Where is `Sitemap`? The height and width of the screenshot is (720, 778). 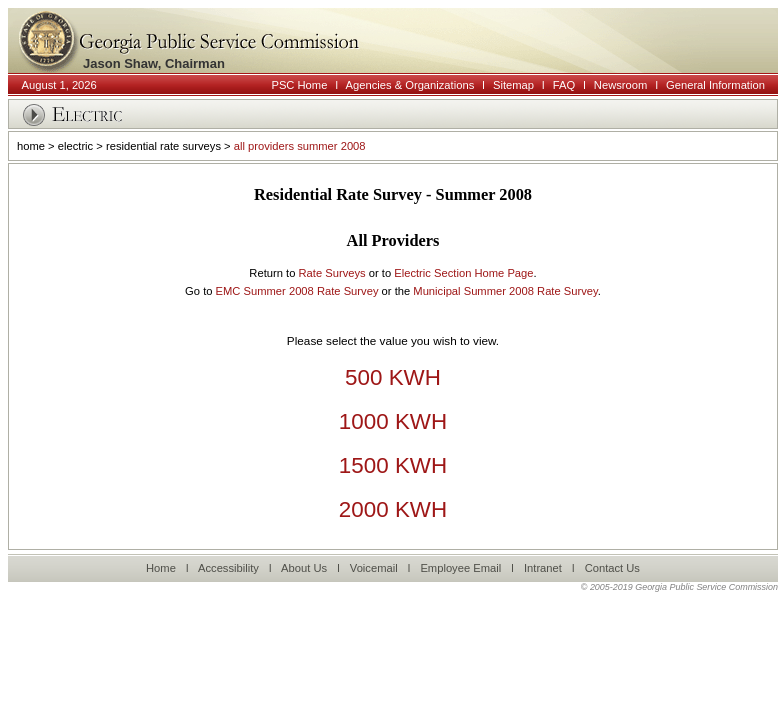 Sitemap is located at coordinates (513, 85).